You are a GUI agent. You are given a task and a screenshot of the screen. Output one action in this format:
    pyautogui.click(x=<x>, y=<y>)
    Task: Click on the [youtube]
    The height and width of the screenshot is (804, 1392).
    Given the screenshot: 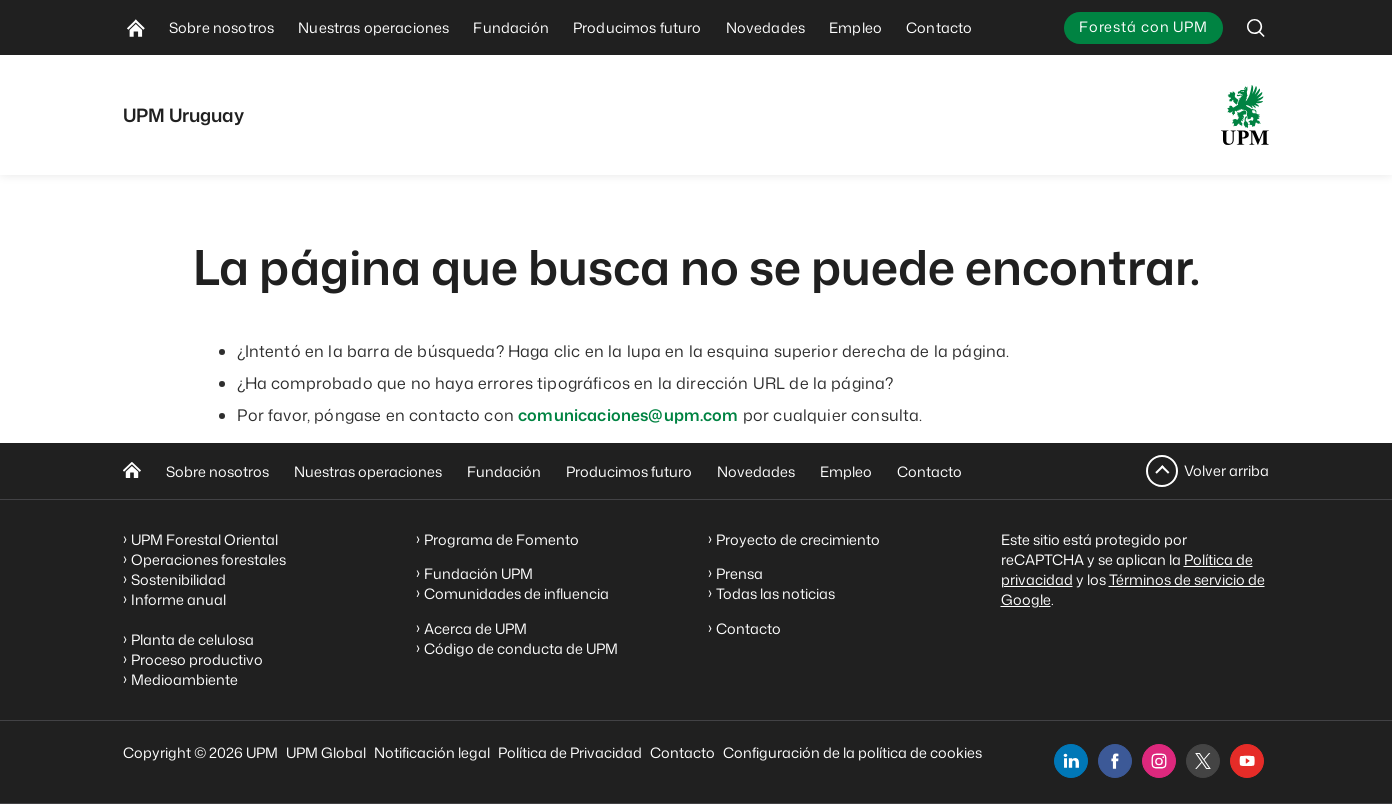 What is the action you would take?
    pyautogui.click(x=1247, y=761)
    